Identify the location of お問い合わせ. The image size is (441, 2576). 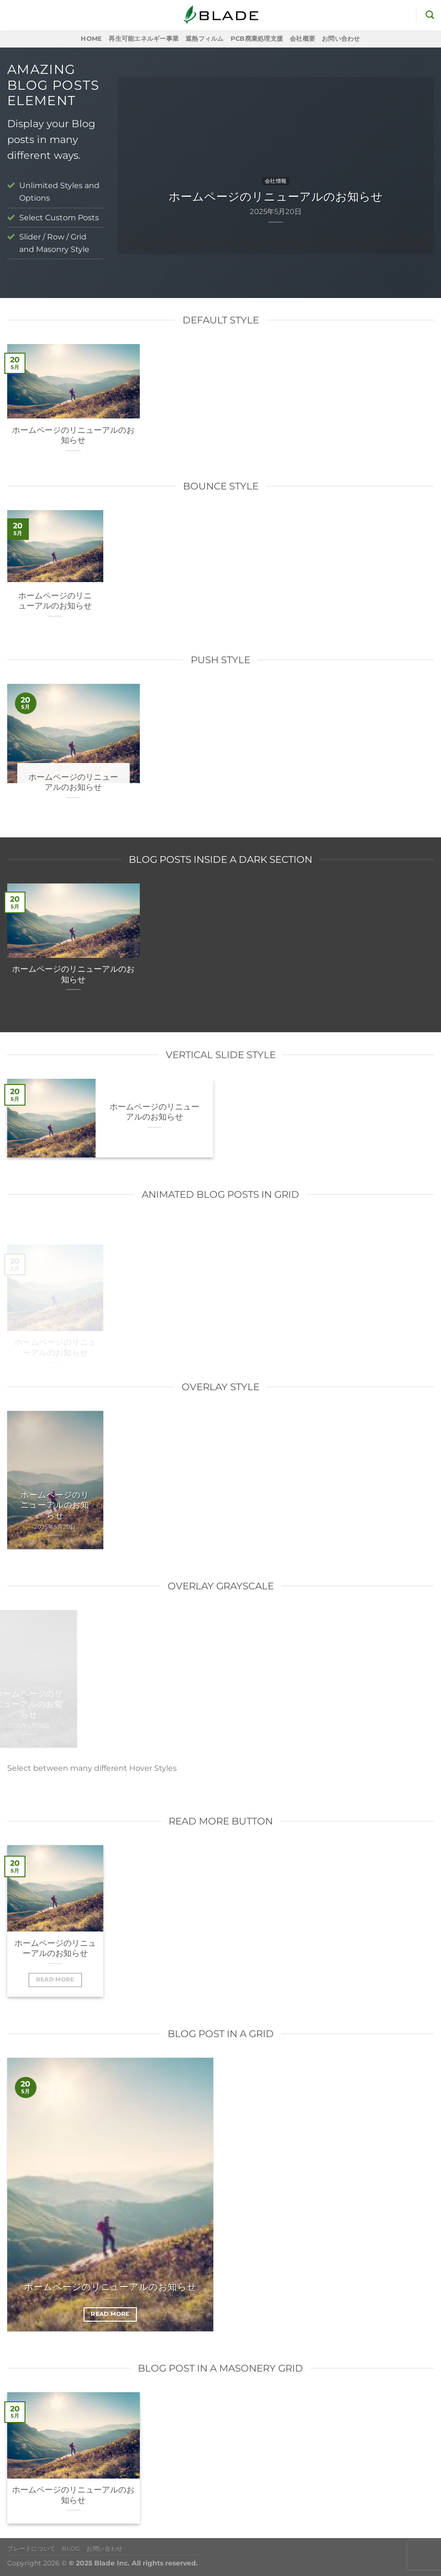
(341, 38).